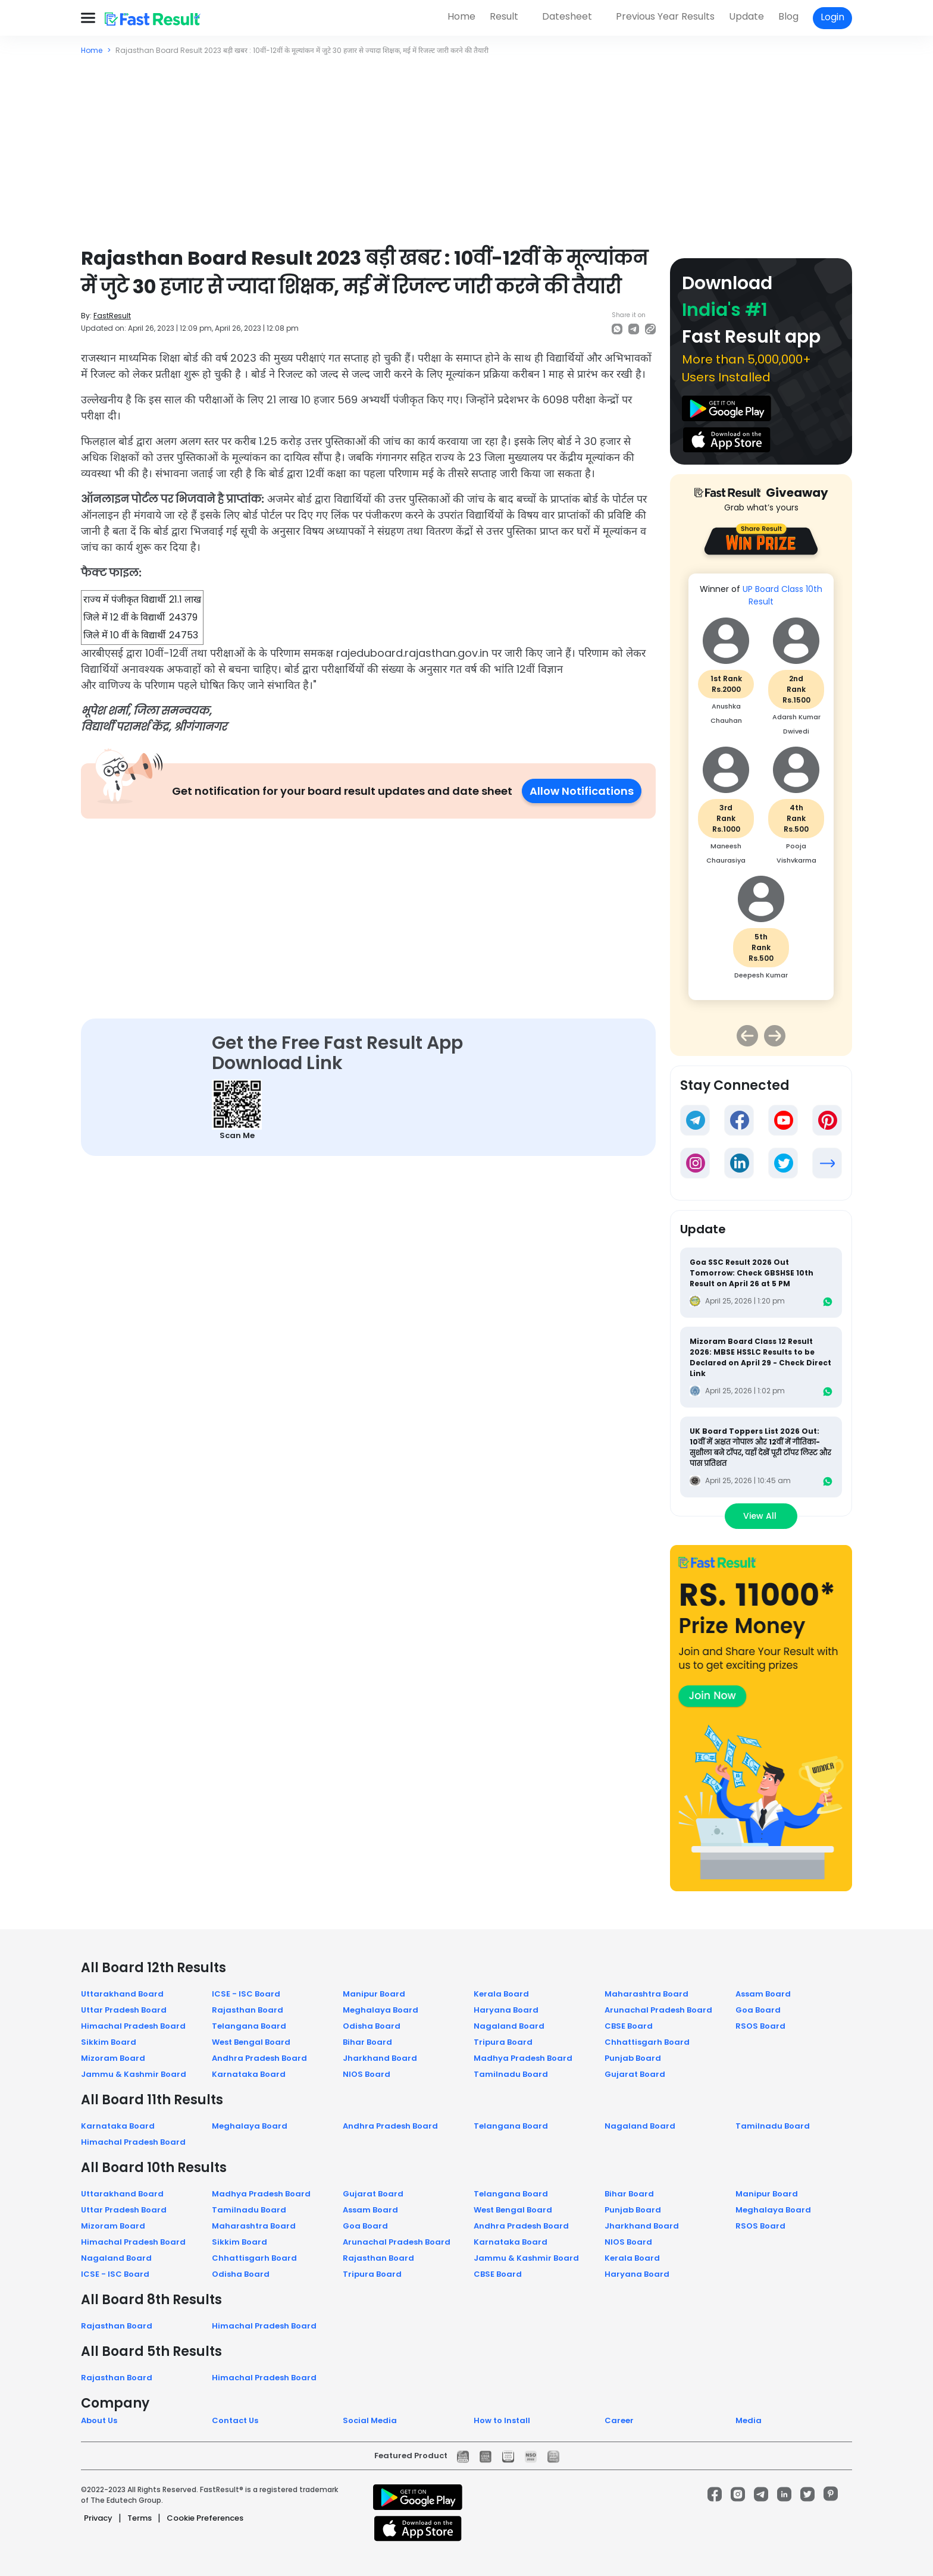 This screenshot has width=933, height=2576. I want to click on Karnataka Board, so click(249, 2074).